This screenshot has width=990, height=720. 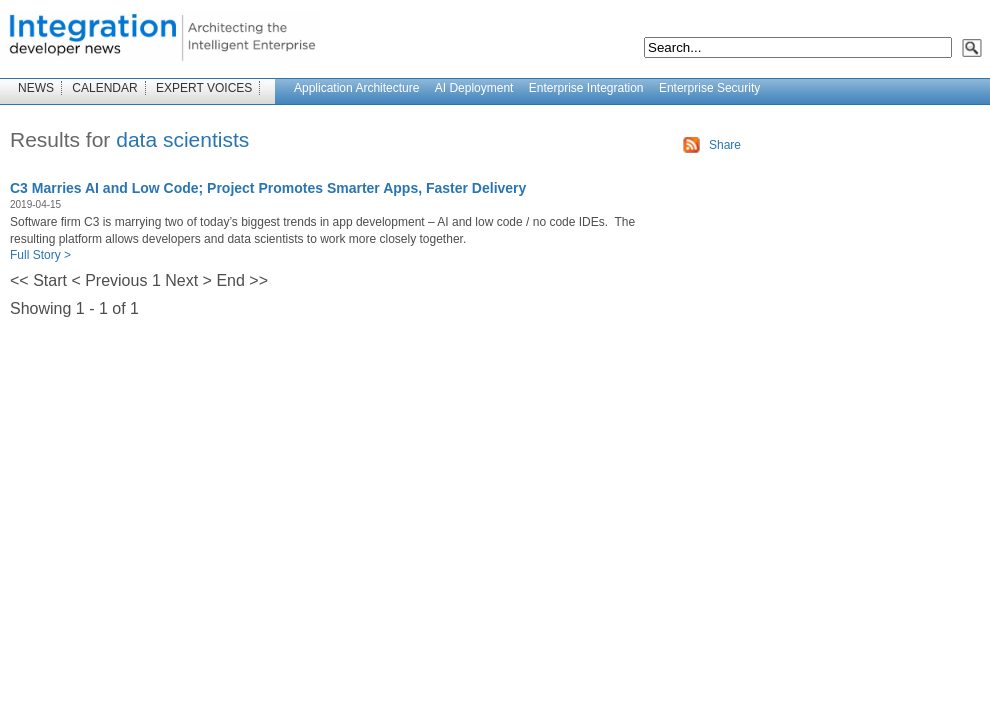 I want to click on Application Architecture, so click(x=356, y=88).